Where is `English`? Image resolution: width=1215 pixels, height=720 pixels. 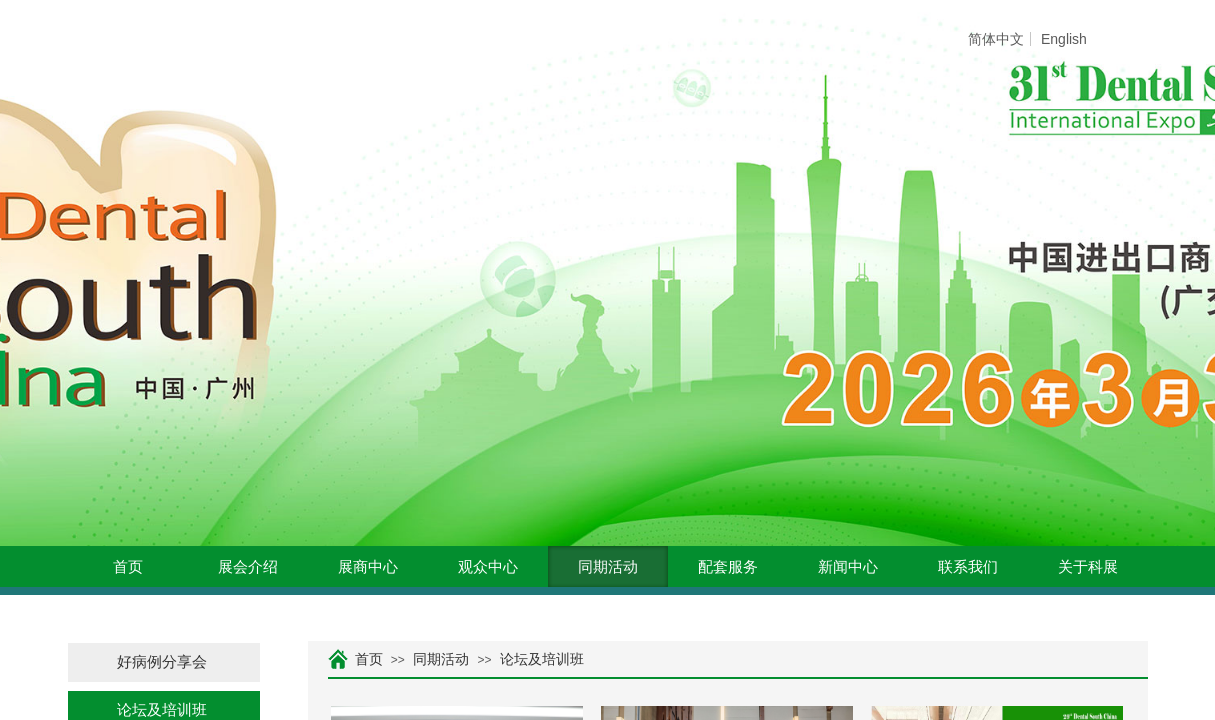
English is located at coordinates (1064, 39).